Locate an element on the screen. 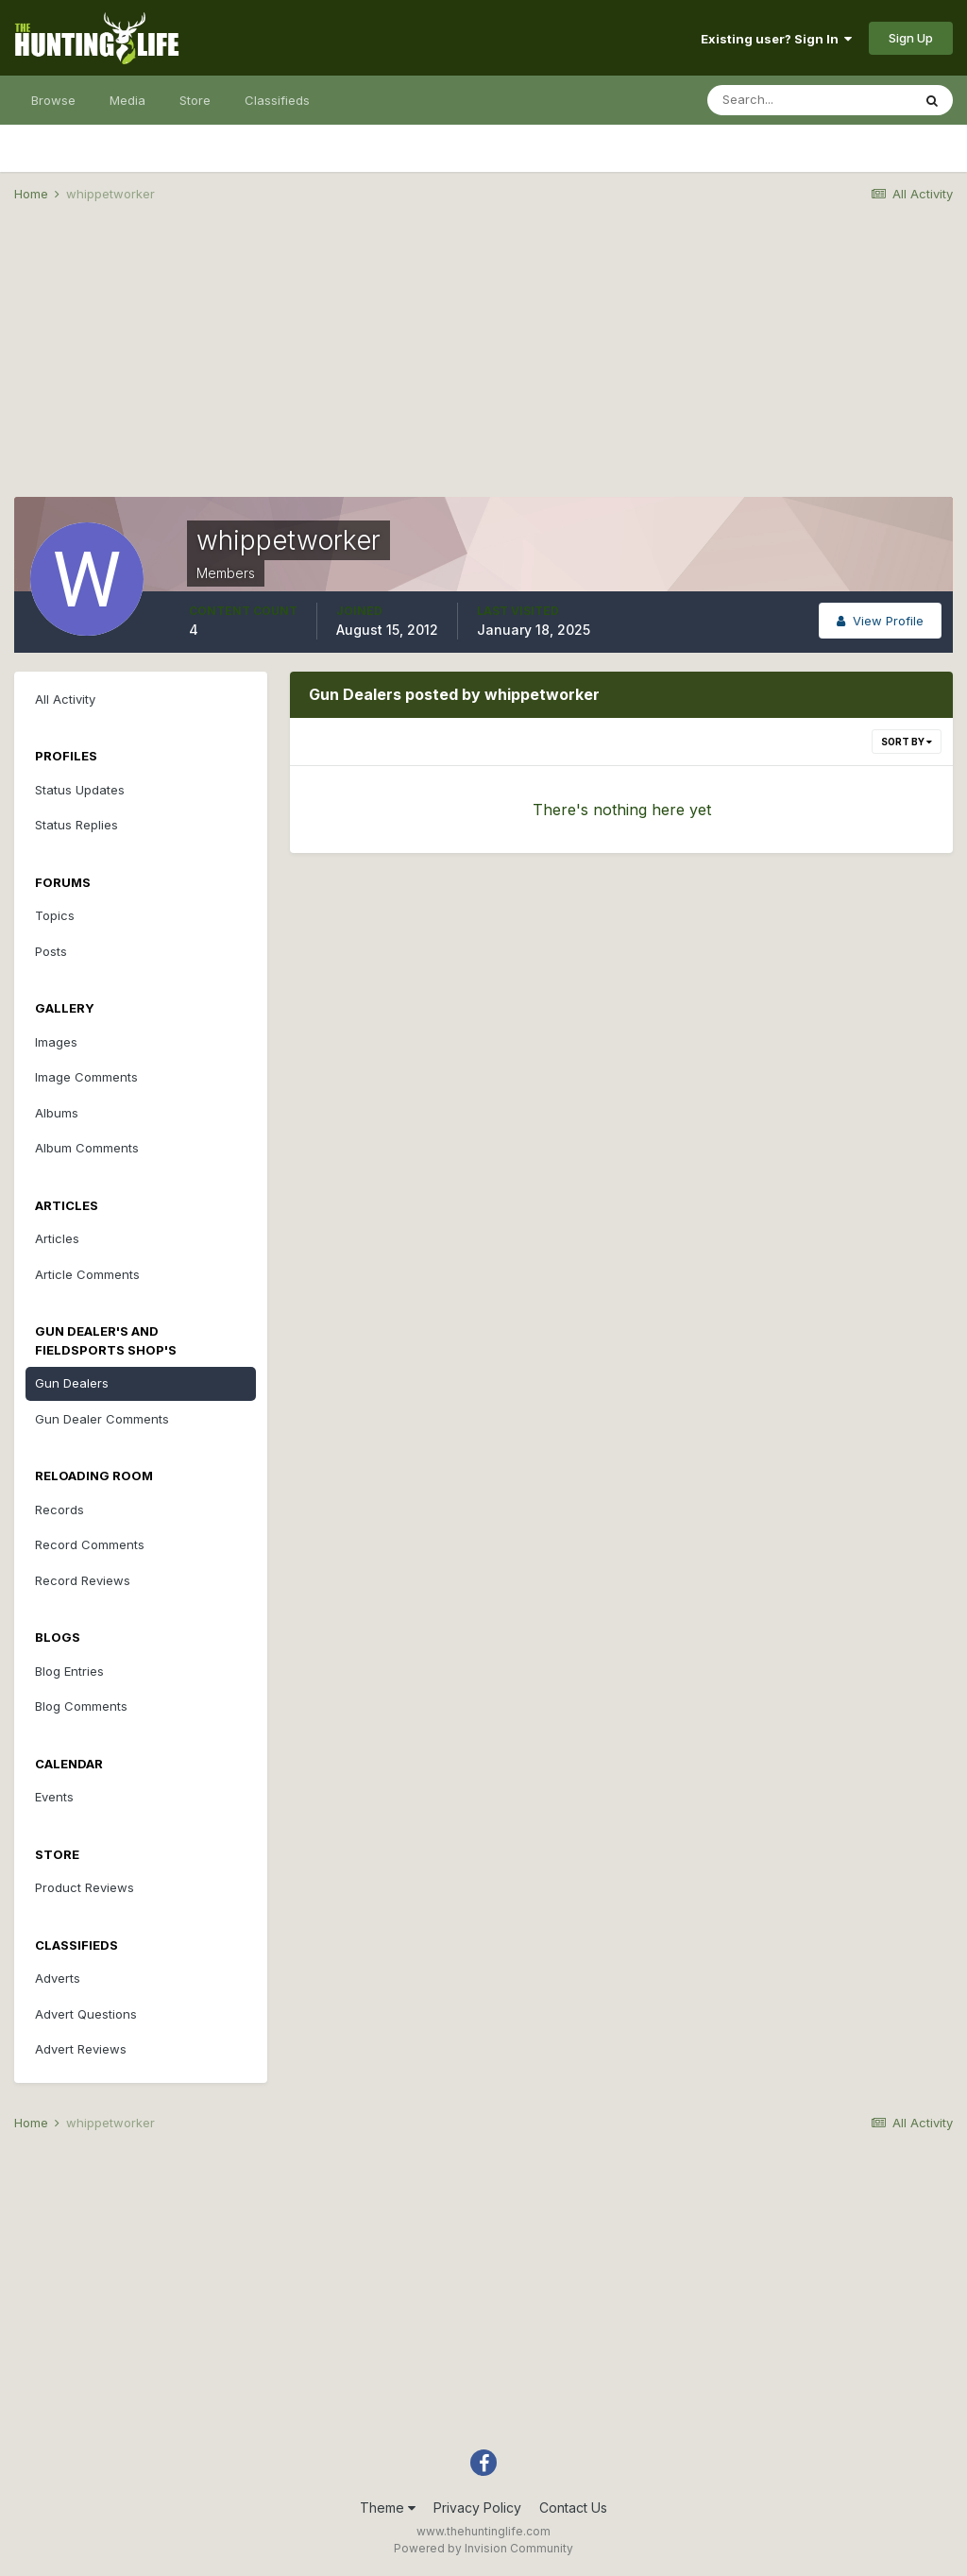 This screenshot has height=2576, width=967. Contact Us is located at coordinates (573, 2507).